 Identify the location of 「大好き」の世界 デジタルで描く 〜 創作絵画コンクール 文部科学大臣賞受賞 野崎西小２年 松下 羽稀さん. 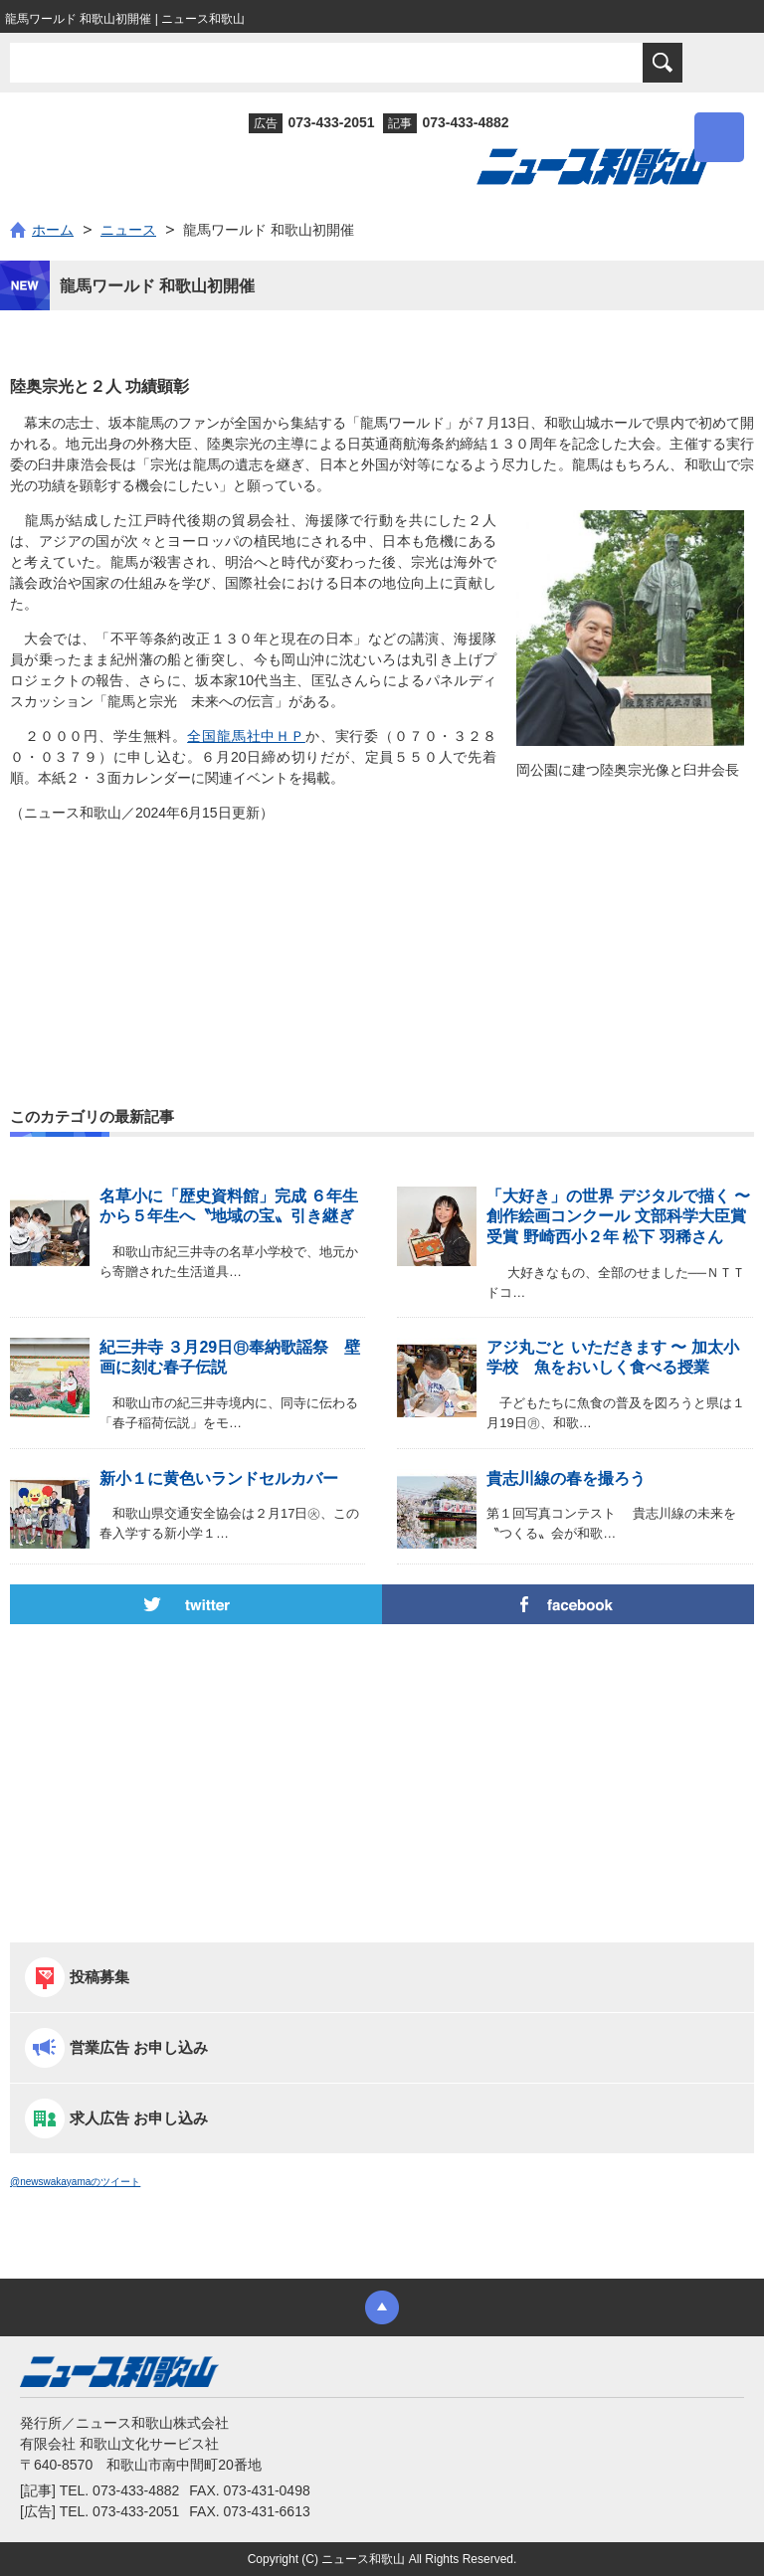
(618, 1217).